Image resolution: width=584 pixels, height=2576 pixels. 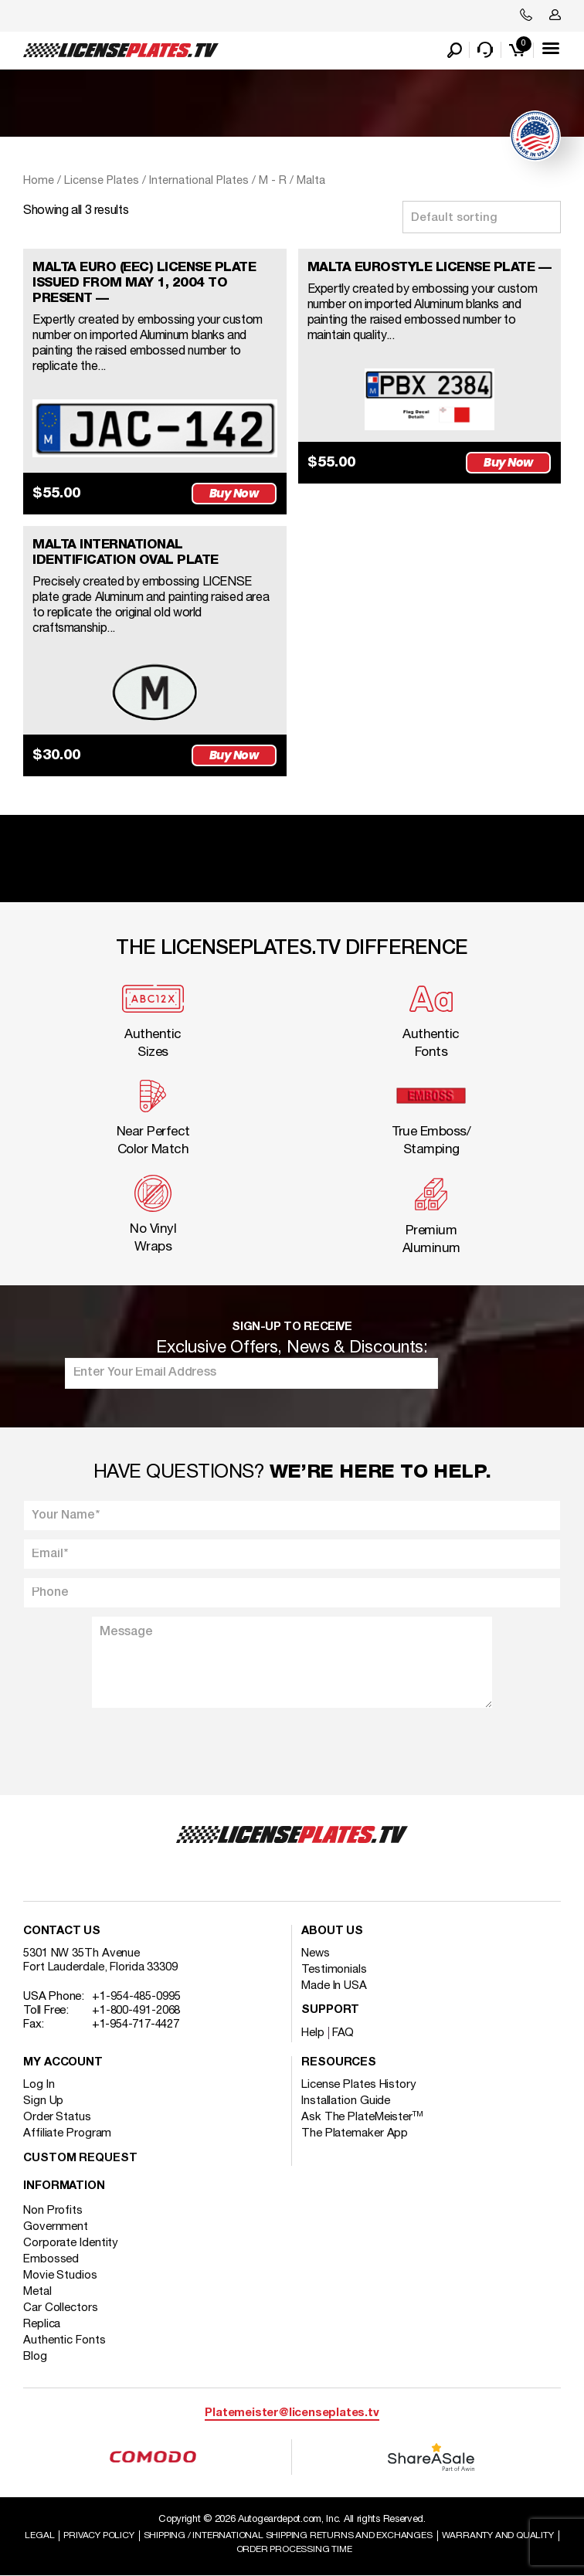 What do you see at coordinates (55, 2226) in the screenshot?
I see `Government` at bounding box center [55, 2226].